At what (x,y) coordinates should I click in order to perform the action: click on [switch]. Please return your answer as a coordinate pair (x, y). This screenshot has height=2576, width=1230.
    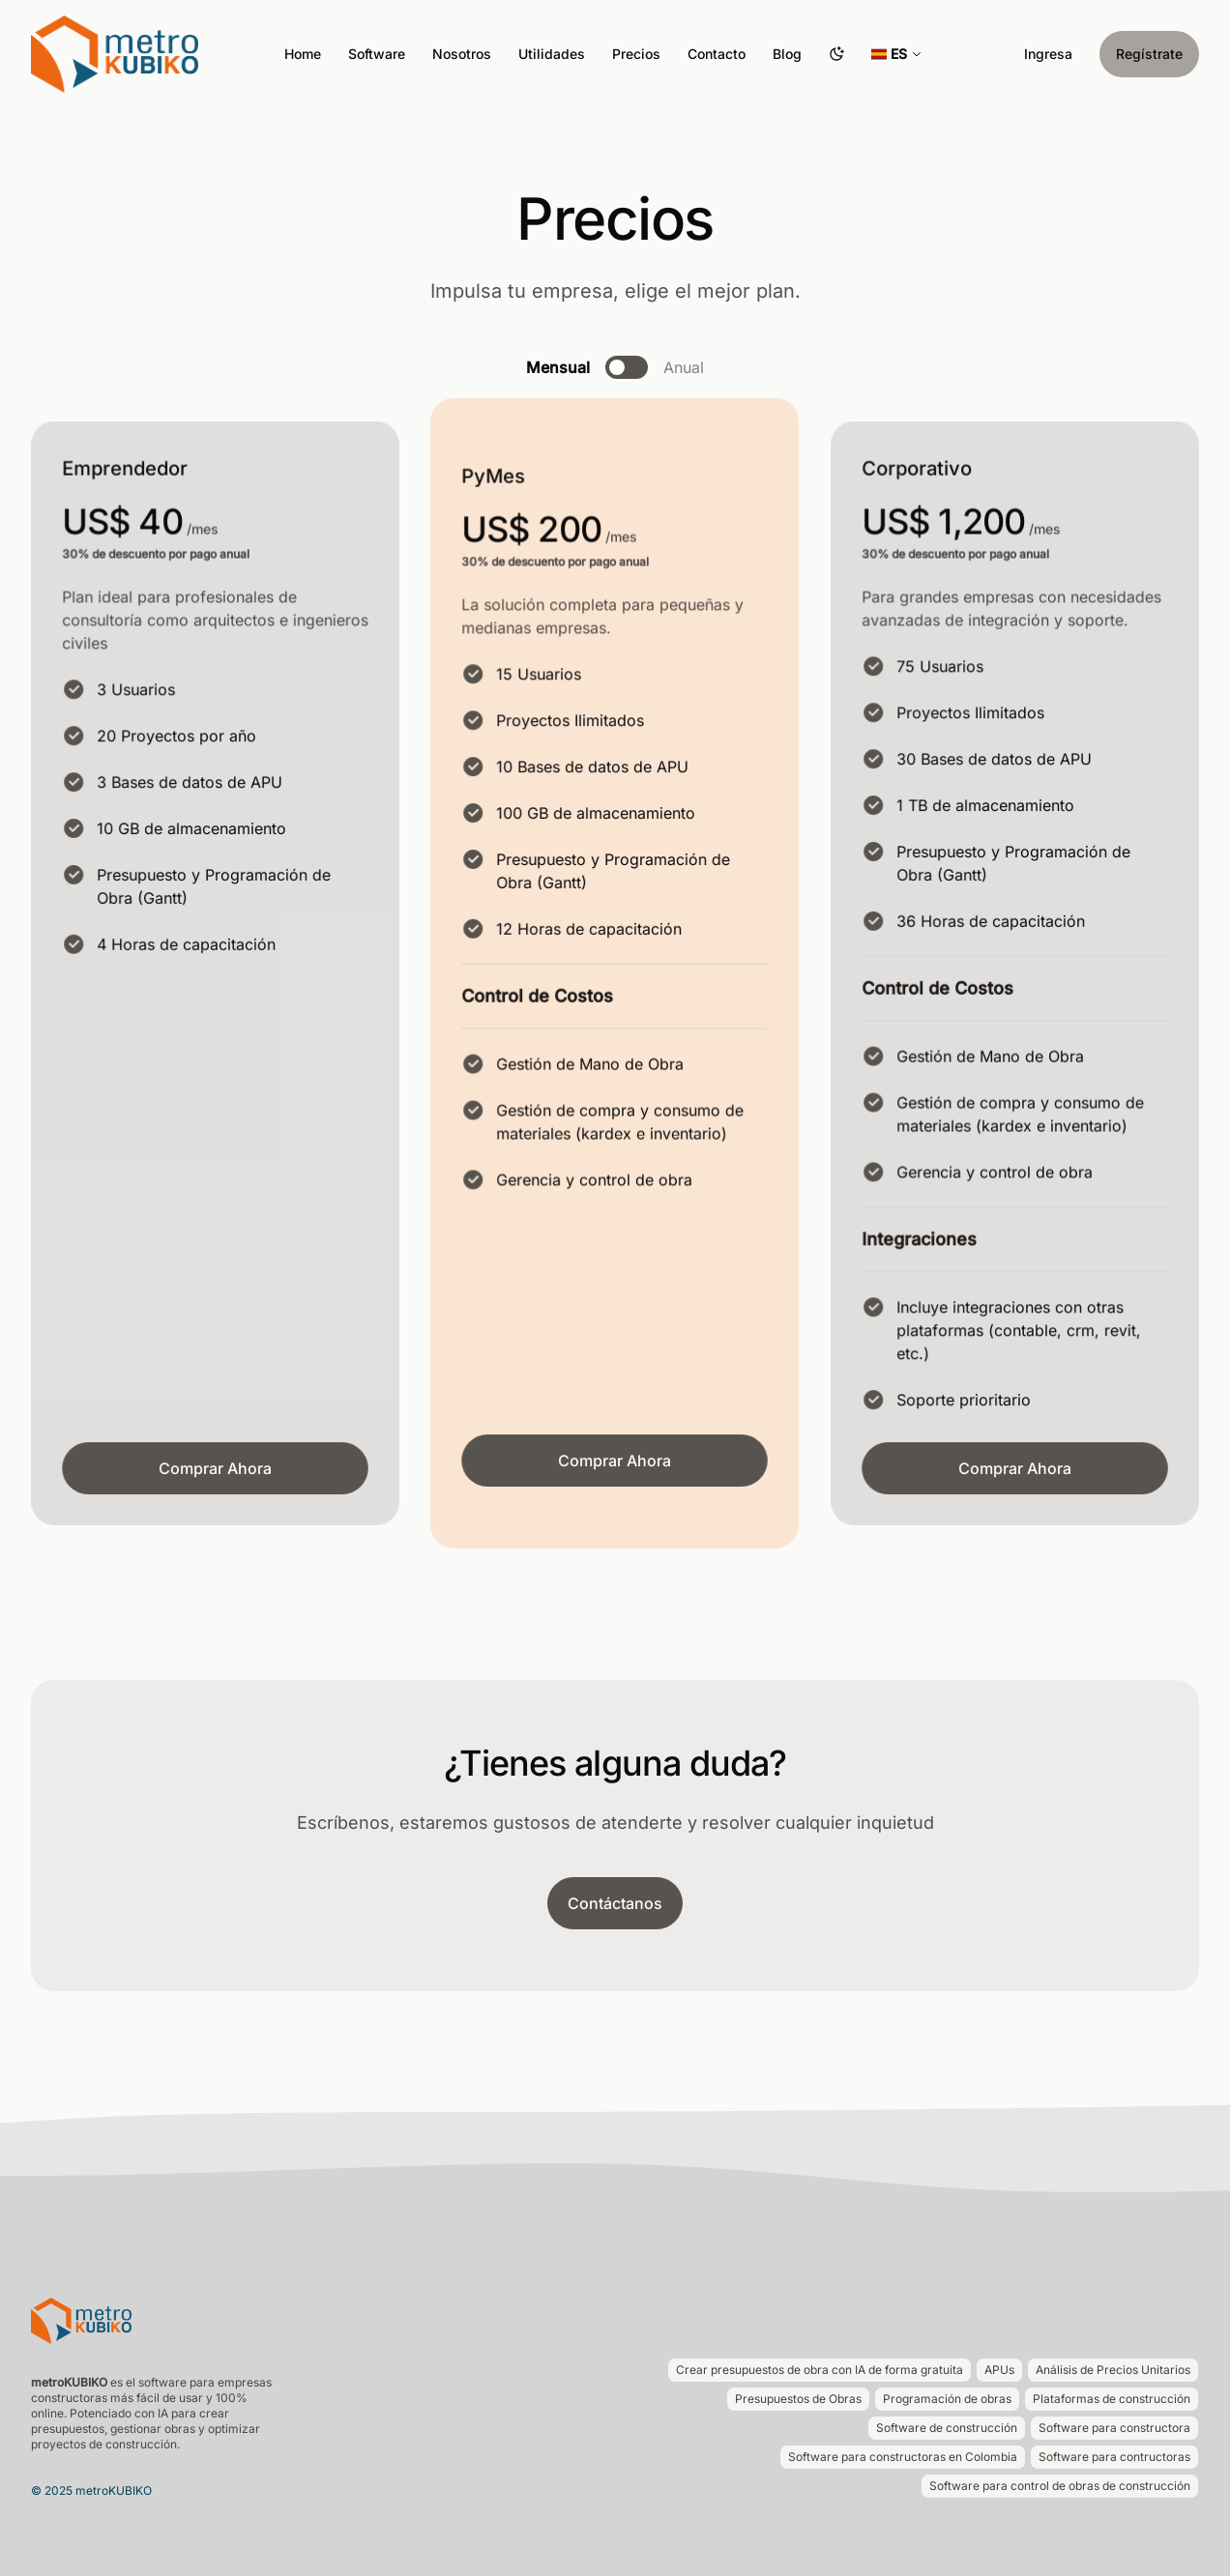
    Looking at the image, I should click on (626, 367).